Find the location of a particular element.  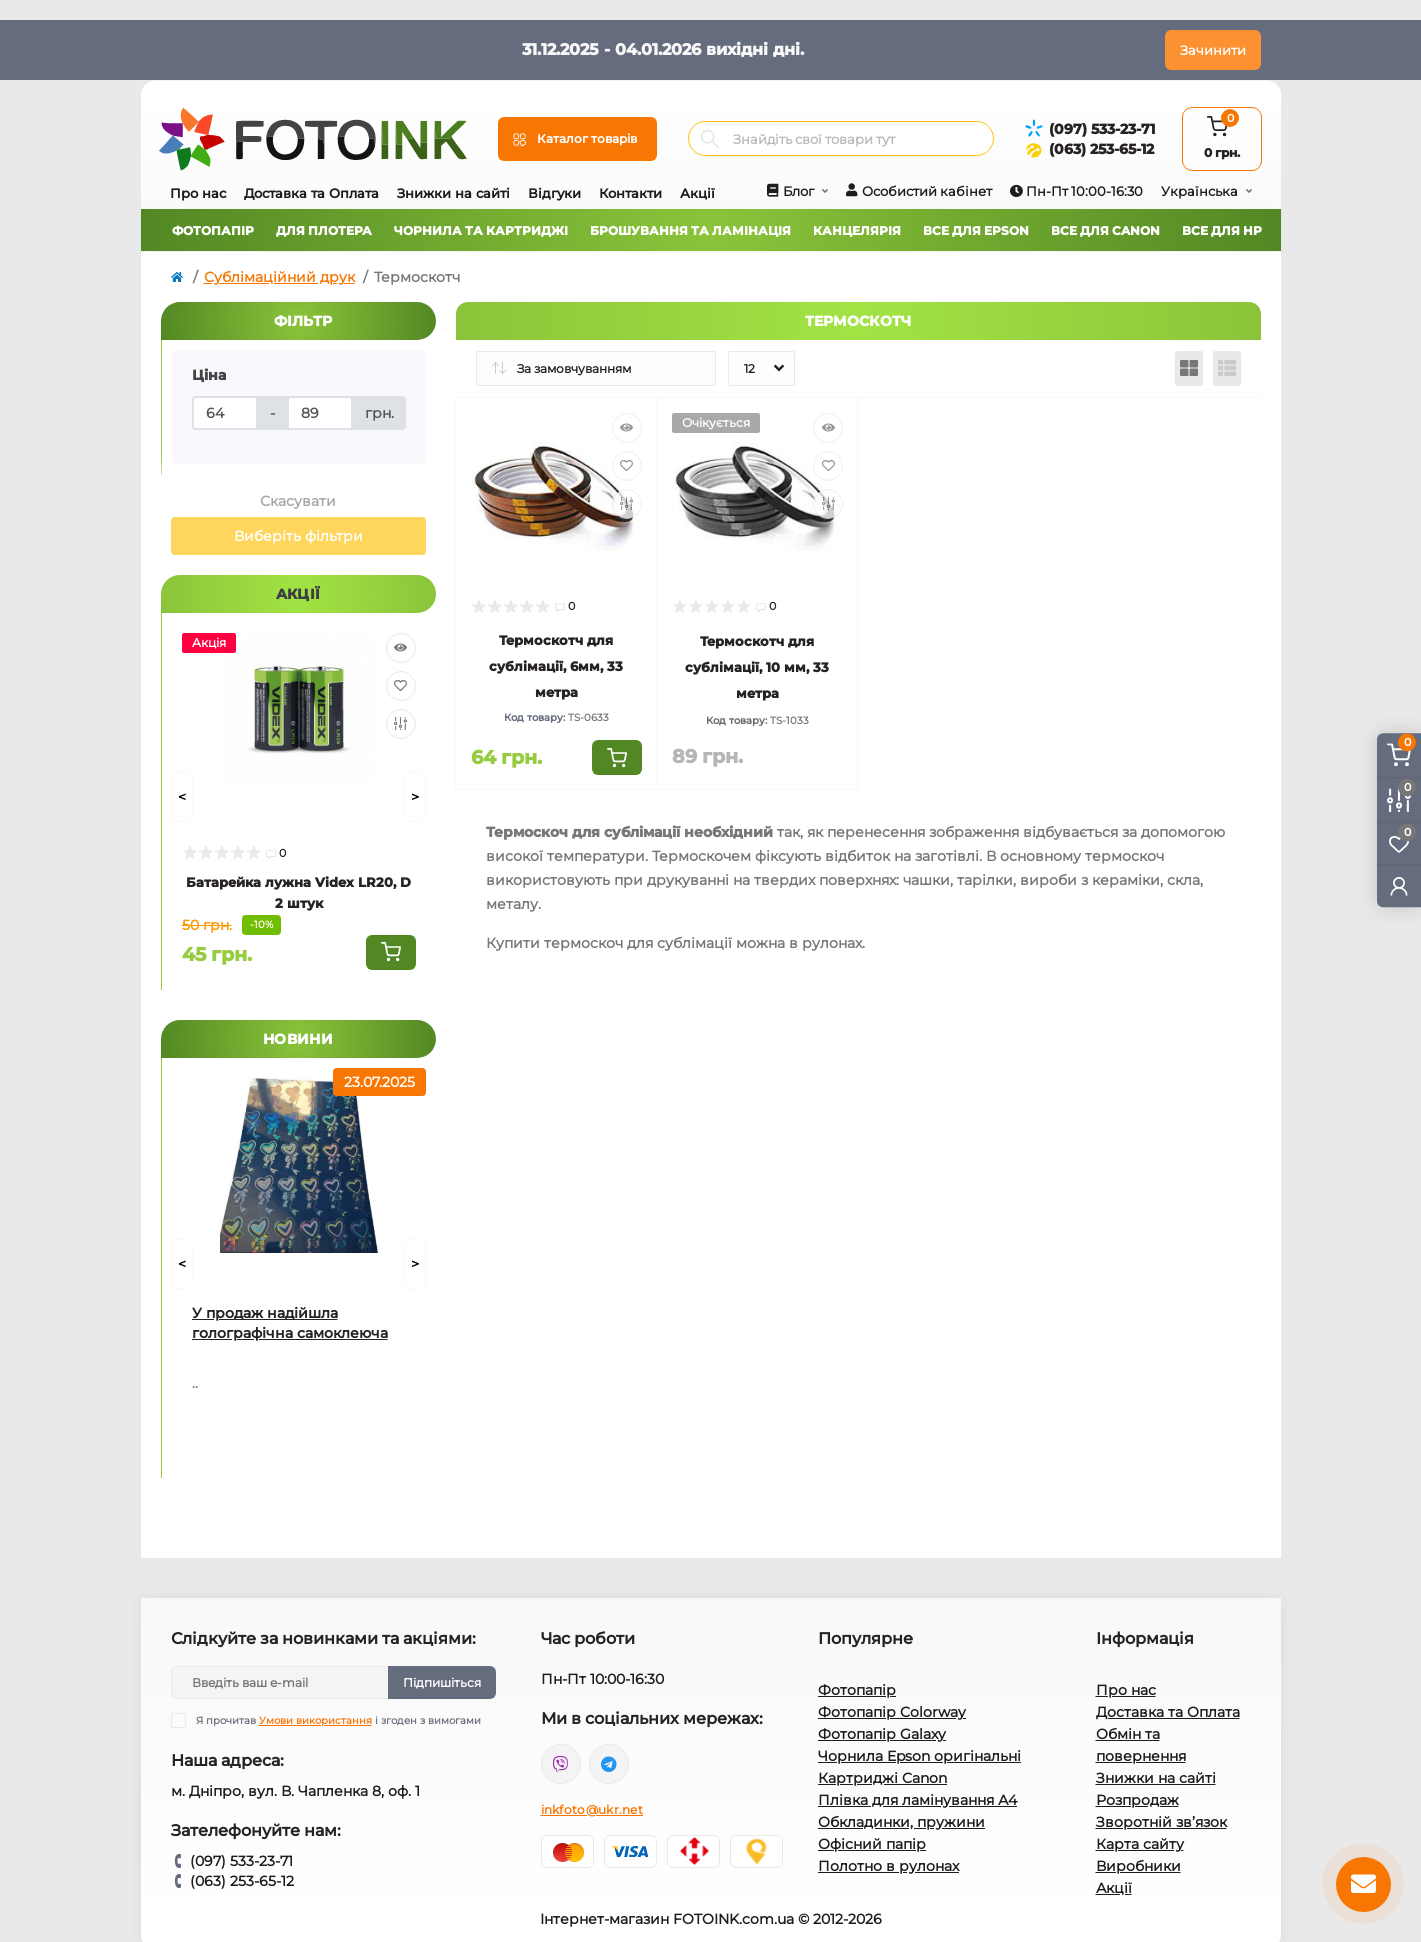

(063) 253-65-12 is located at coordinates (1101, 149).